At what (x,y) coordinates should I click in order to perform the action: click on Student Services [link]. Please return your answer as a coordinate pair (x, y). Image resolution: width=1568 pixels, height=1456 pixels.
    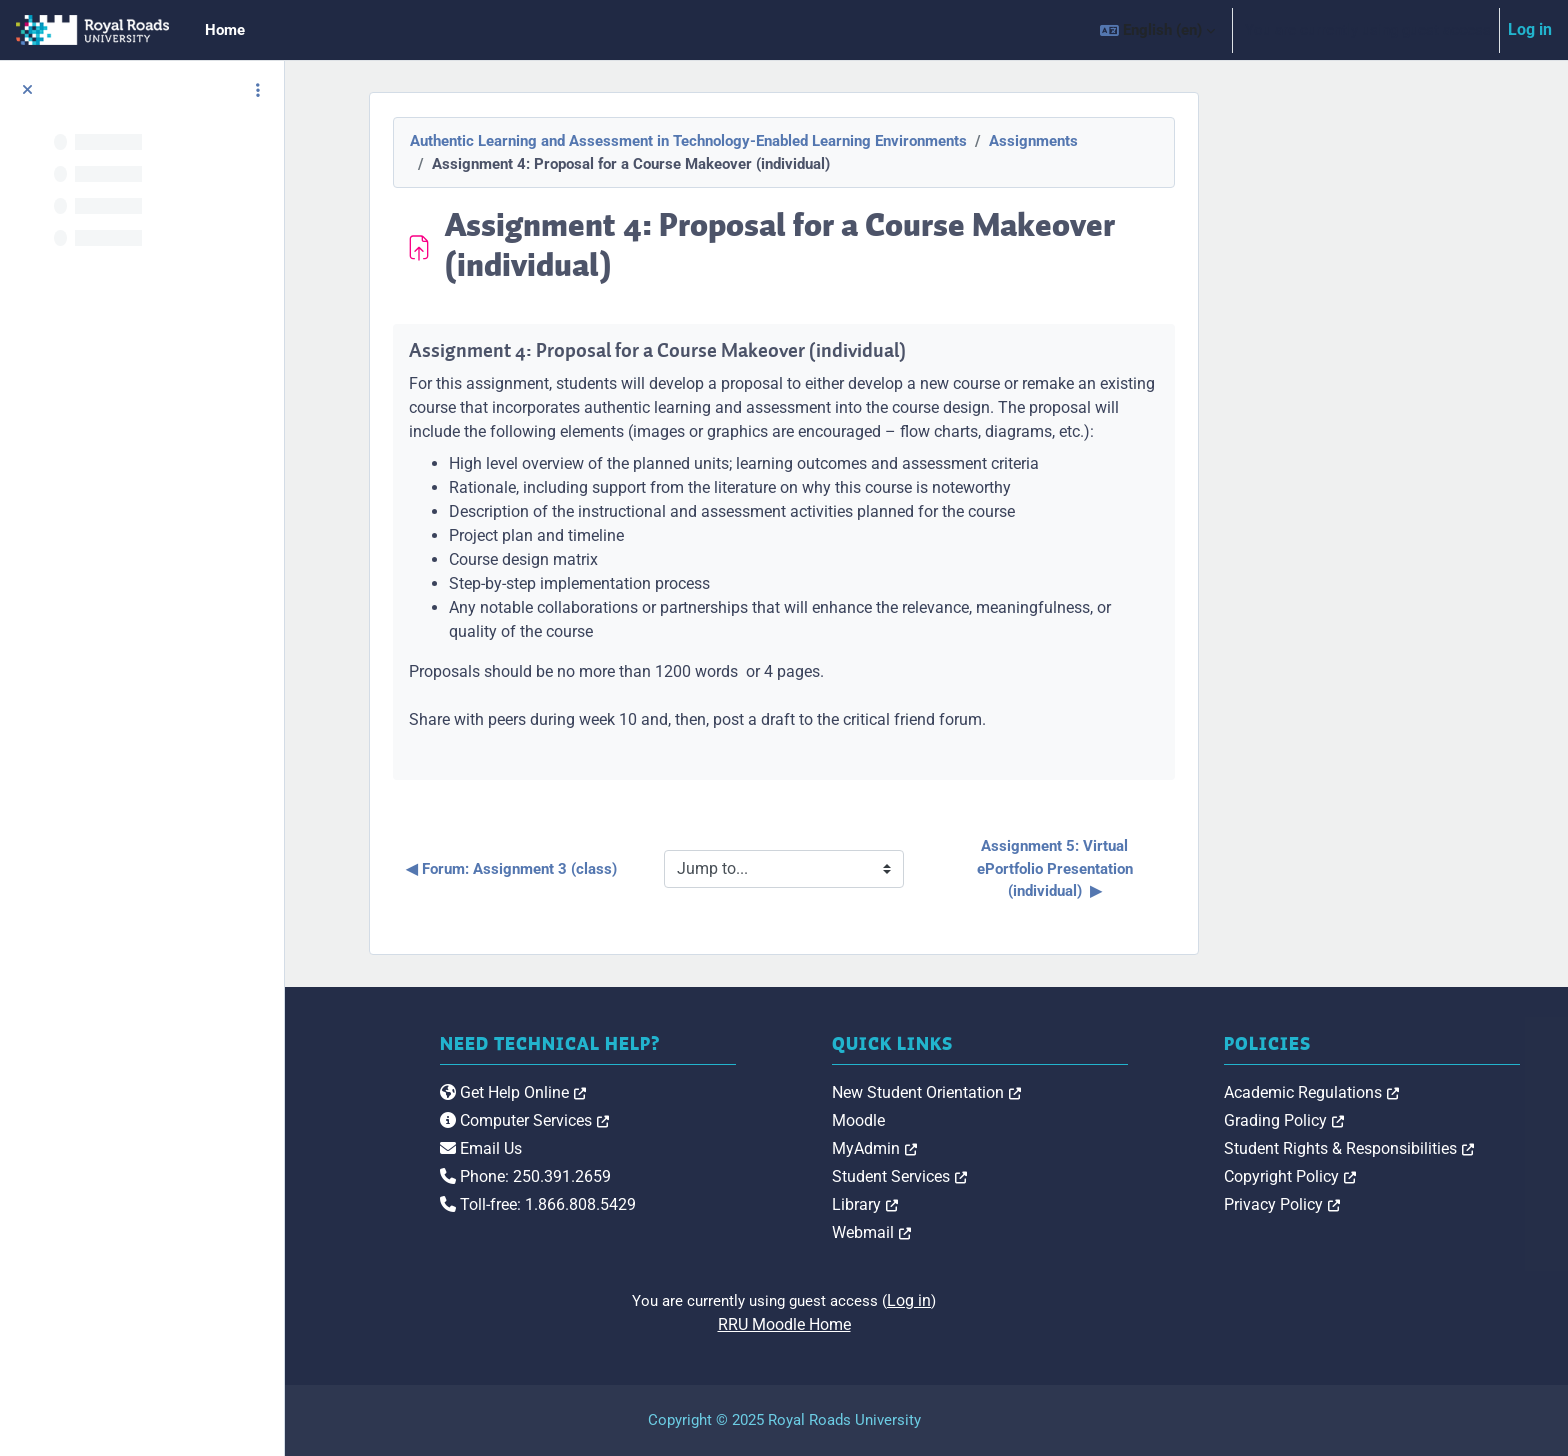
    Looking at the image, I should click on (1042, 1176).